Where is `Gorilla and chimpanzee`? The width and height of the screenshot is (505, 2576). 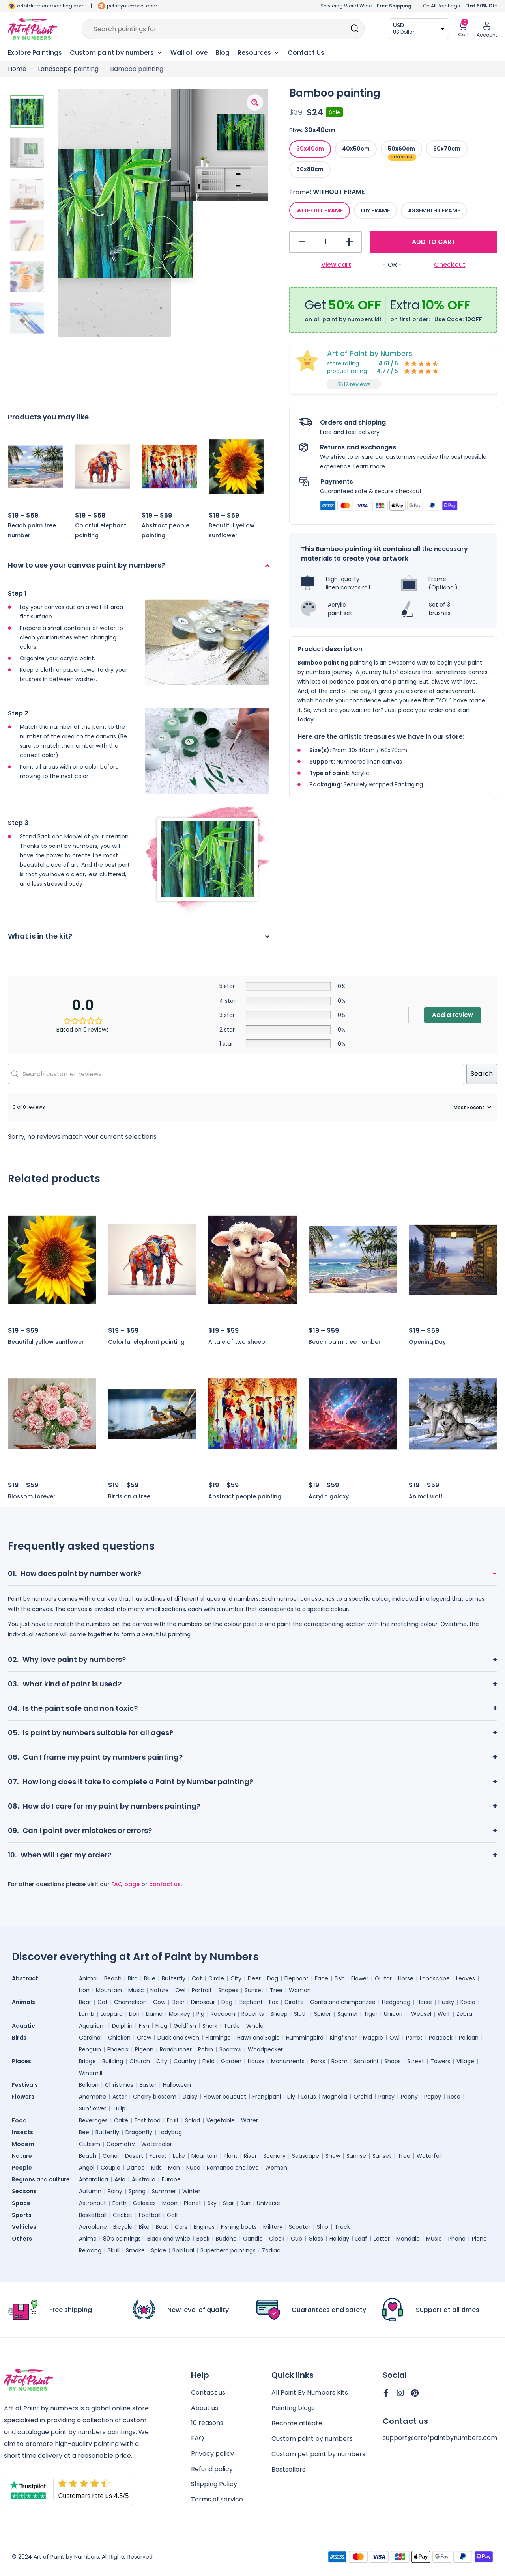
Gorilla and chimpanzee is located at coordinates (343, 2002).